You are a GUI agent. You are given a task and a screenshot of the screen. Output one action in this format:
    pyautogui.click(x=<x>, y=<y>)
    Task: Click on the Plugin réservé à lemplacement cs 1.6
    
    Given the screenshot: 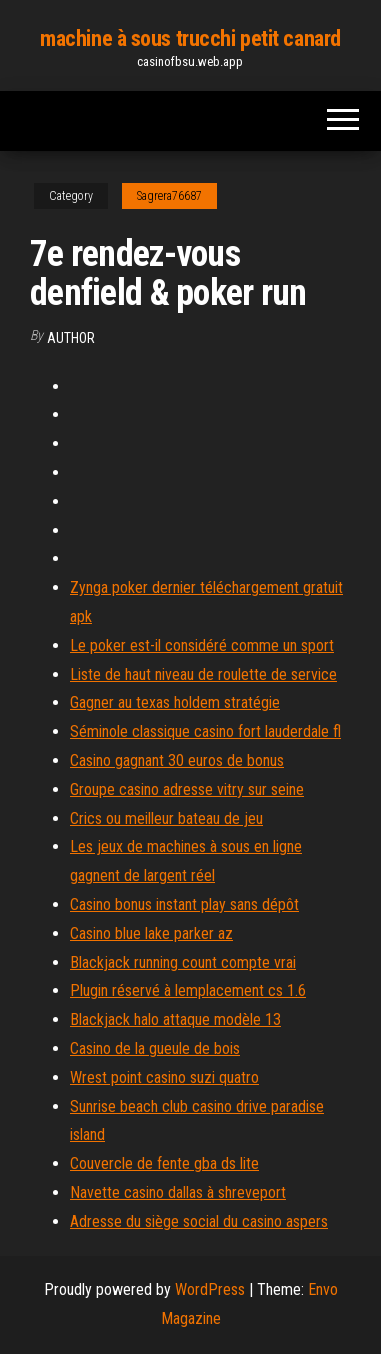 What is the action you would take?
    pyautogui.click(x=188, y=990)
    